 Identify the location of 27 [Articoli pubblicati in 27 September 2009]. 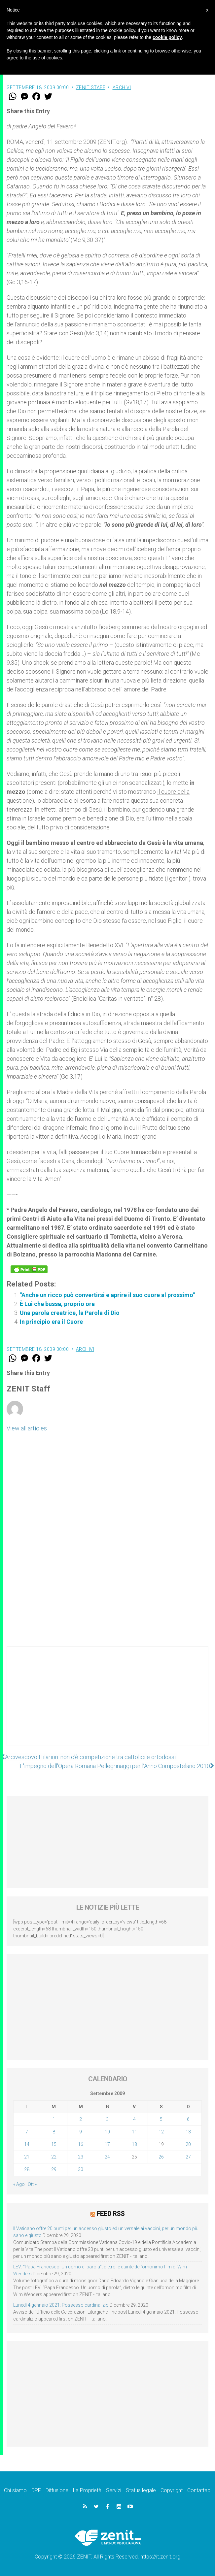
(188, 2156).